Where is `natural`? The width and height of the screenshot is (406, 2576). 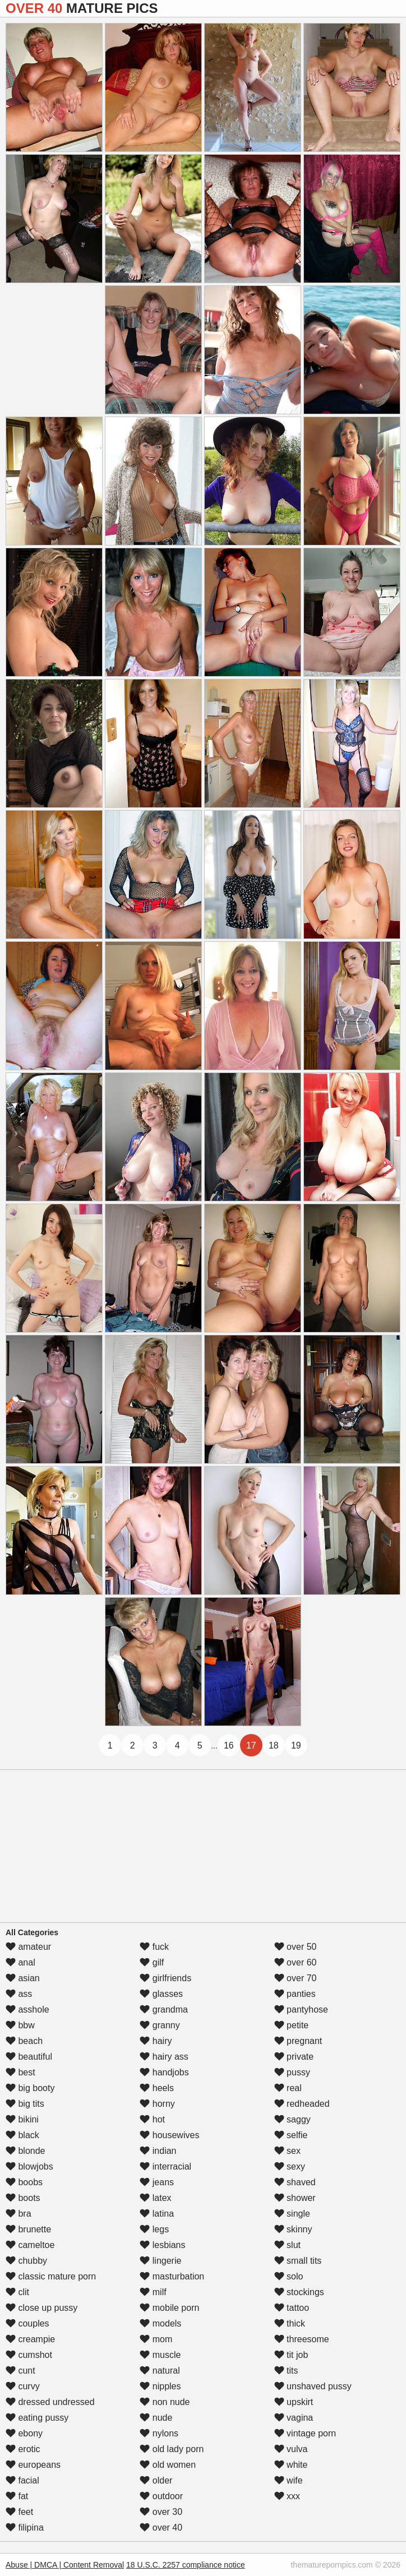
natural is located at coordinates (159, 2370).